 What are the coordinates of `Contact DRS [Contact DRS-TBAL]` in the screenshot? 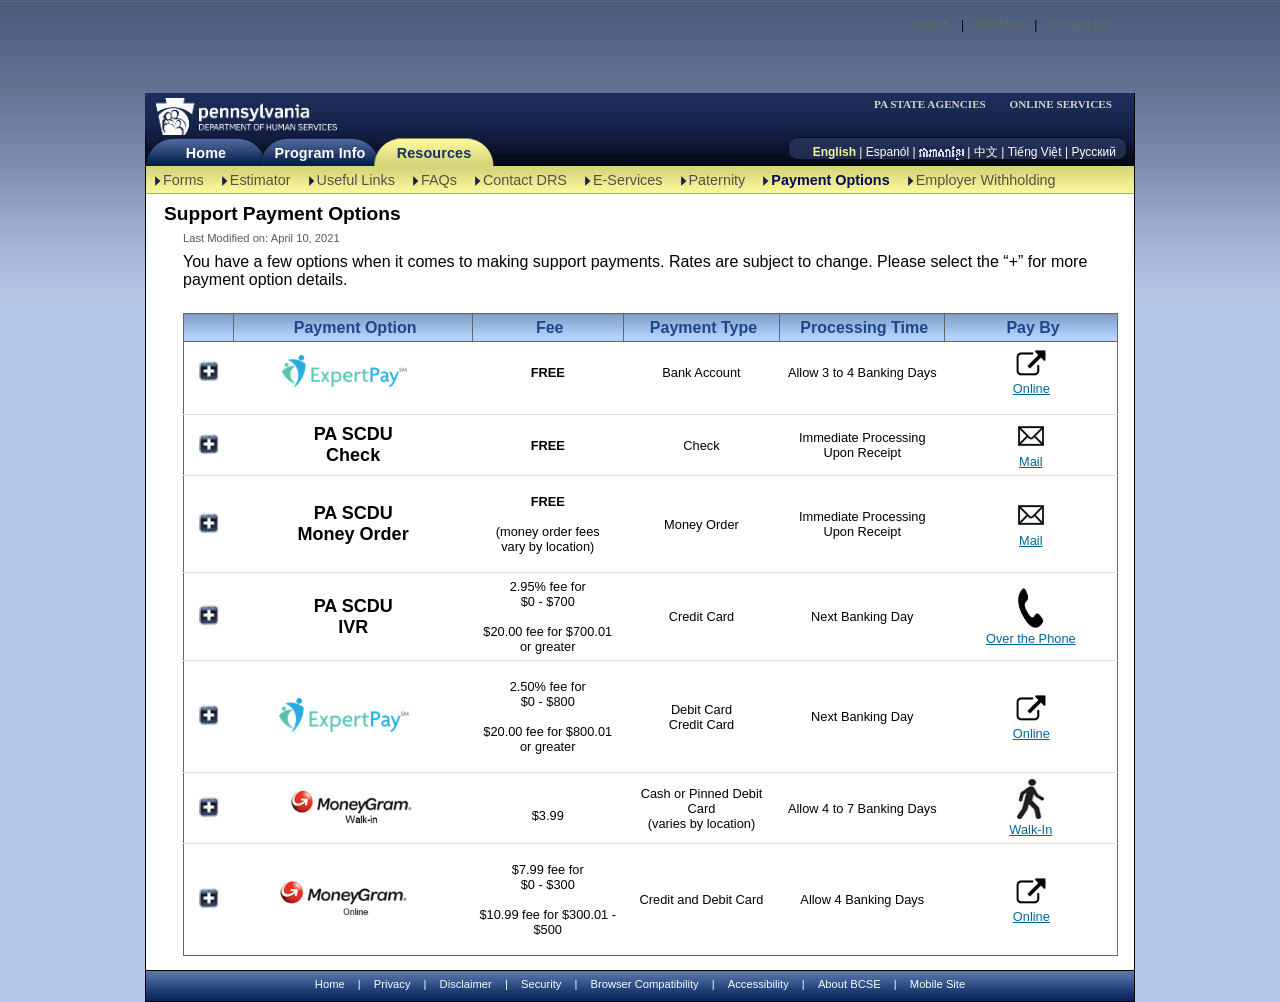 It's located at (525, 180).